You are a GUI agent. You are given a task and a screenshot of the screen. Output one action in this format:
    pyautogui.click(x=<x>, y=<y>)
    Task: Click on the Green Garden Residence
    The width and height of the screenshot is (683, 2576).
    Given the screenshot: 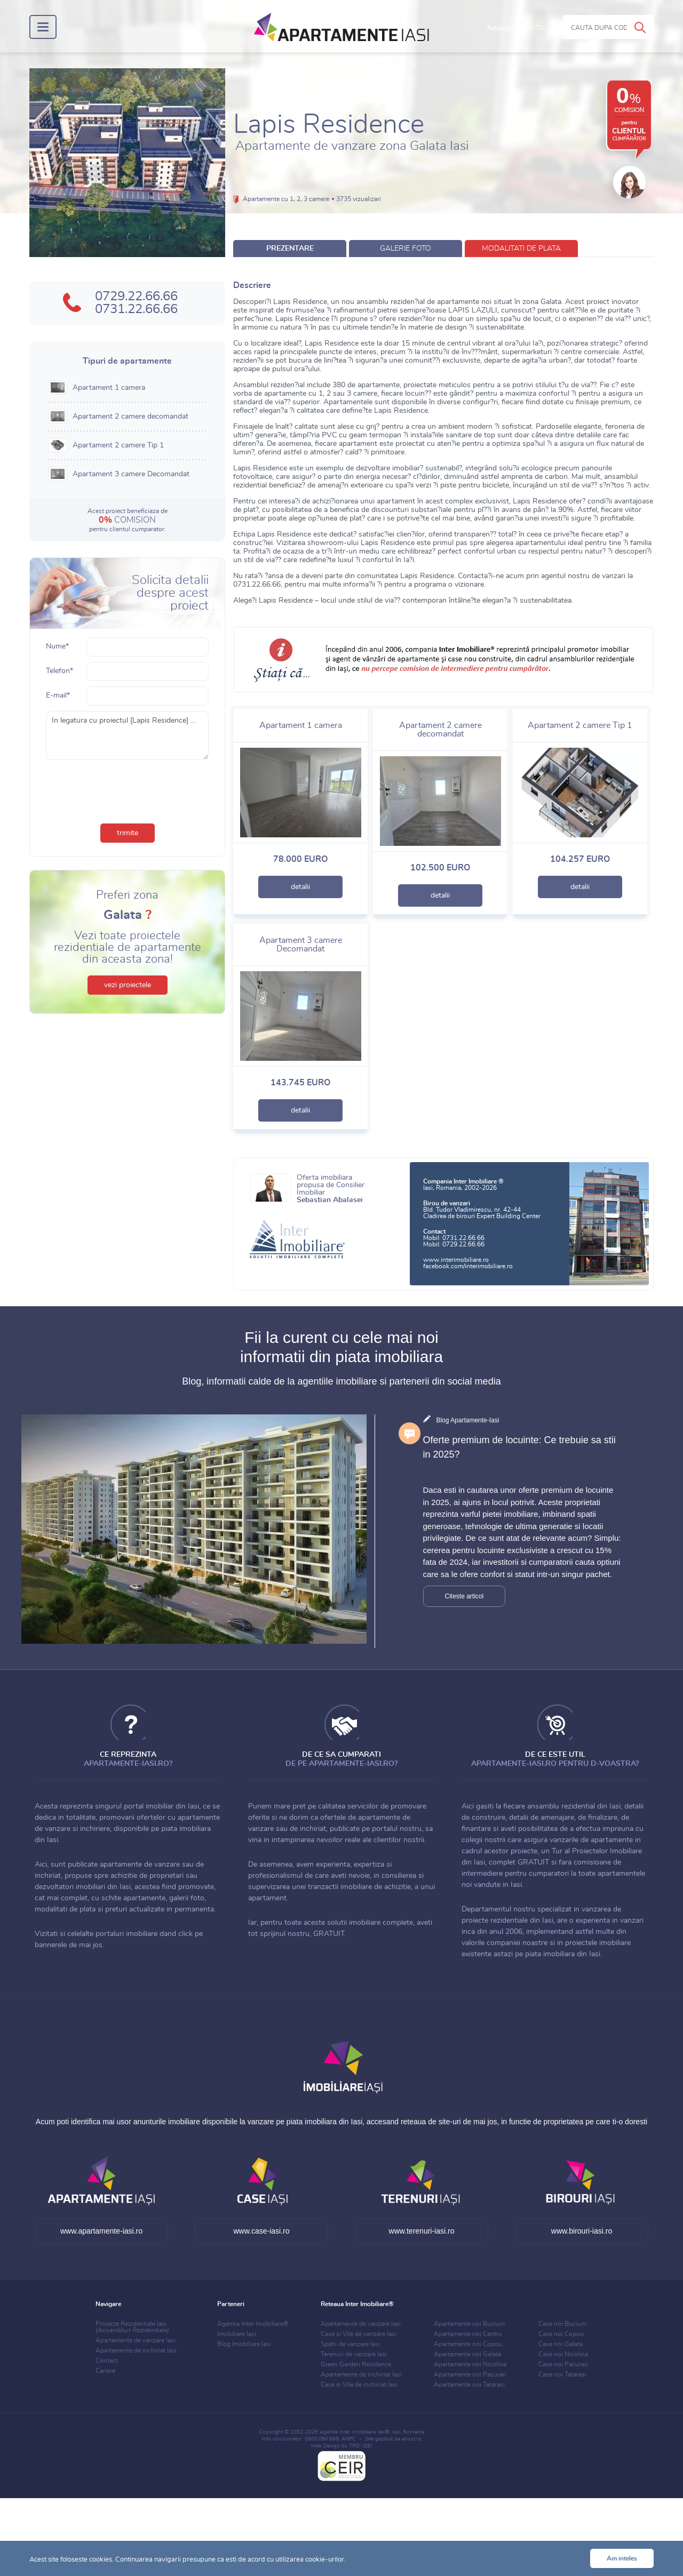 What is the action you would take?
    pyautogui.click(x=356, y=2364)
    